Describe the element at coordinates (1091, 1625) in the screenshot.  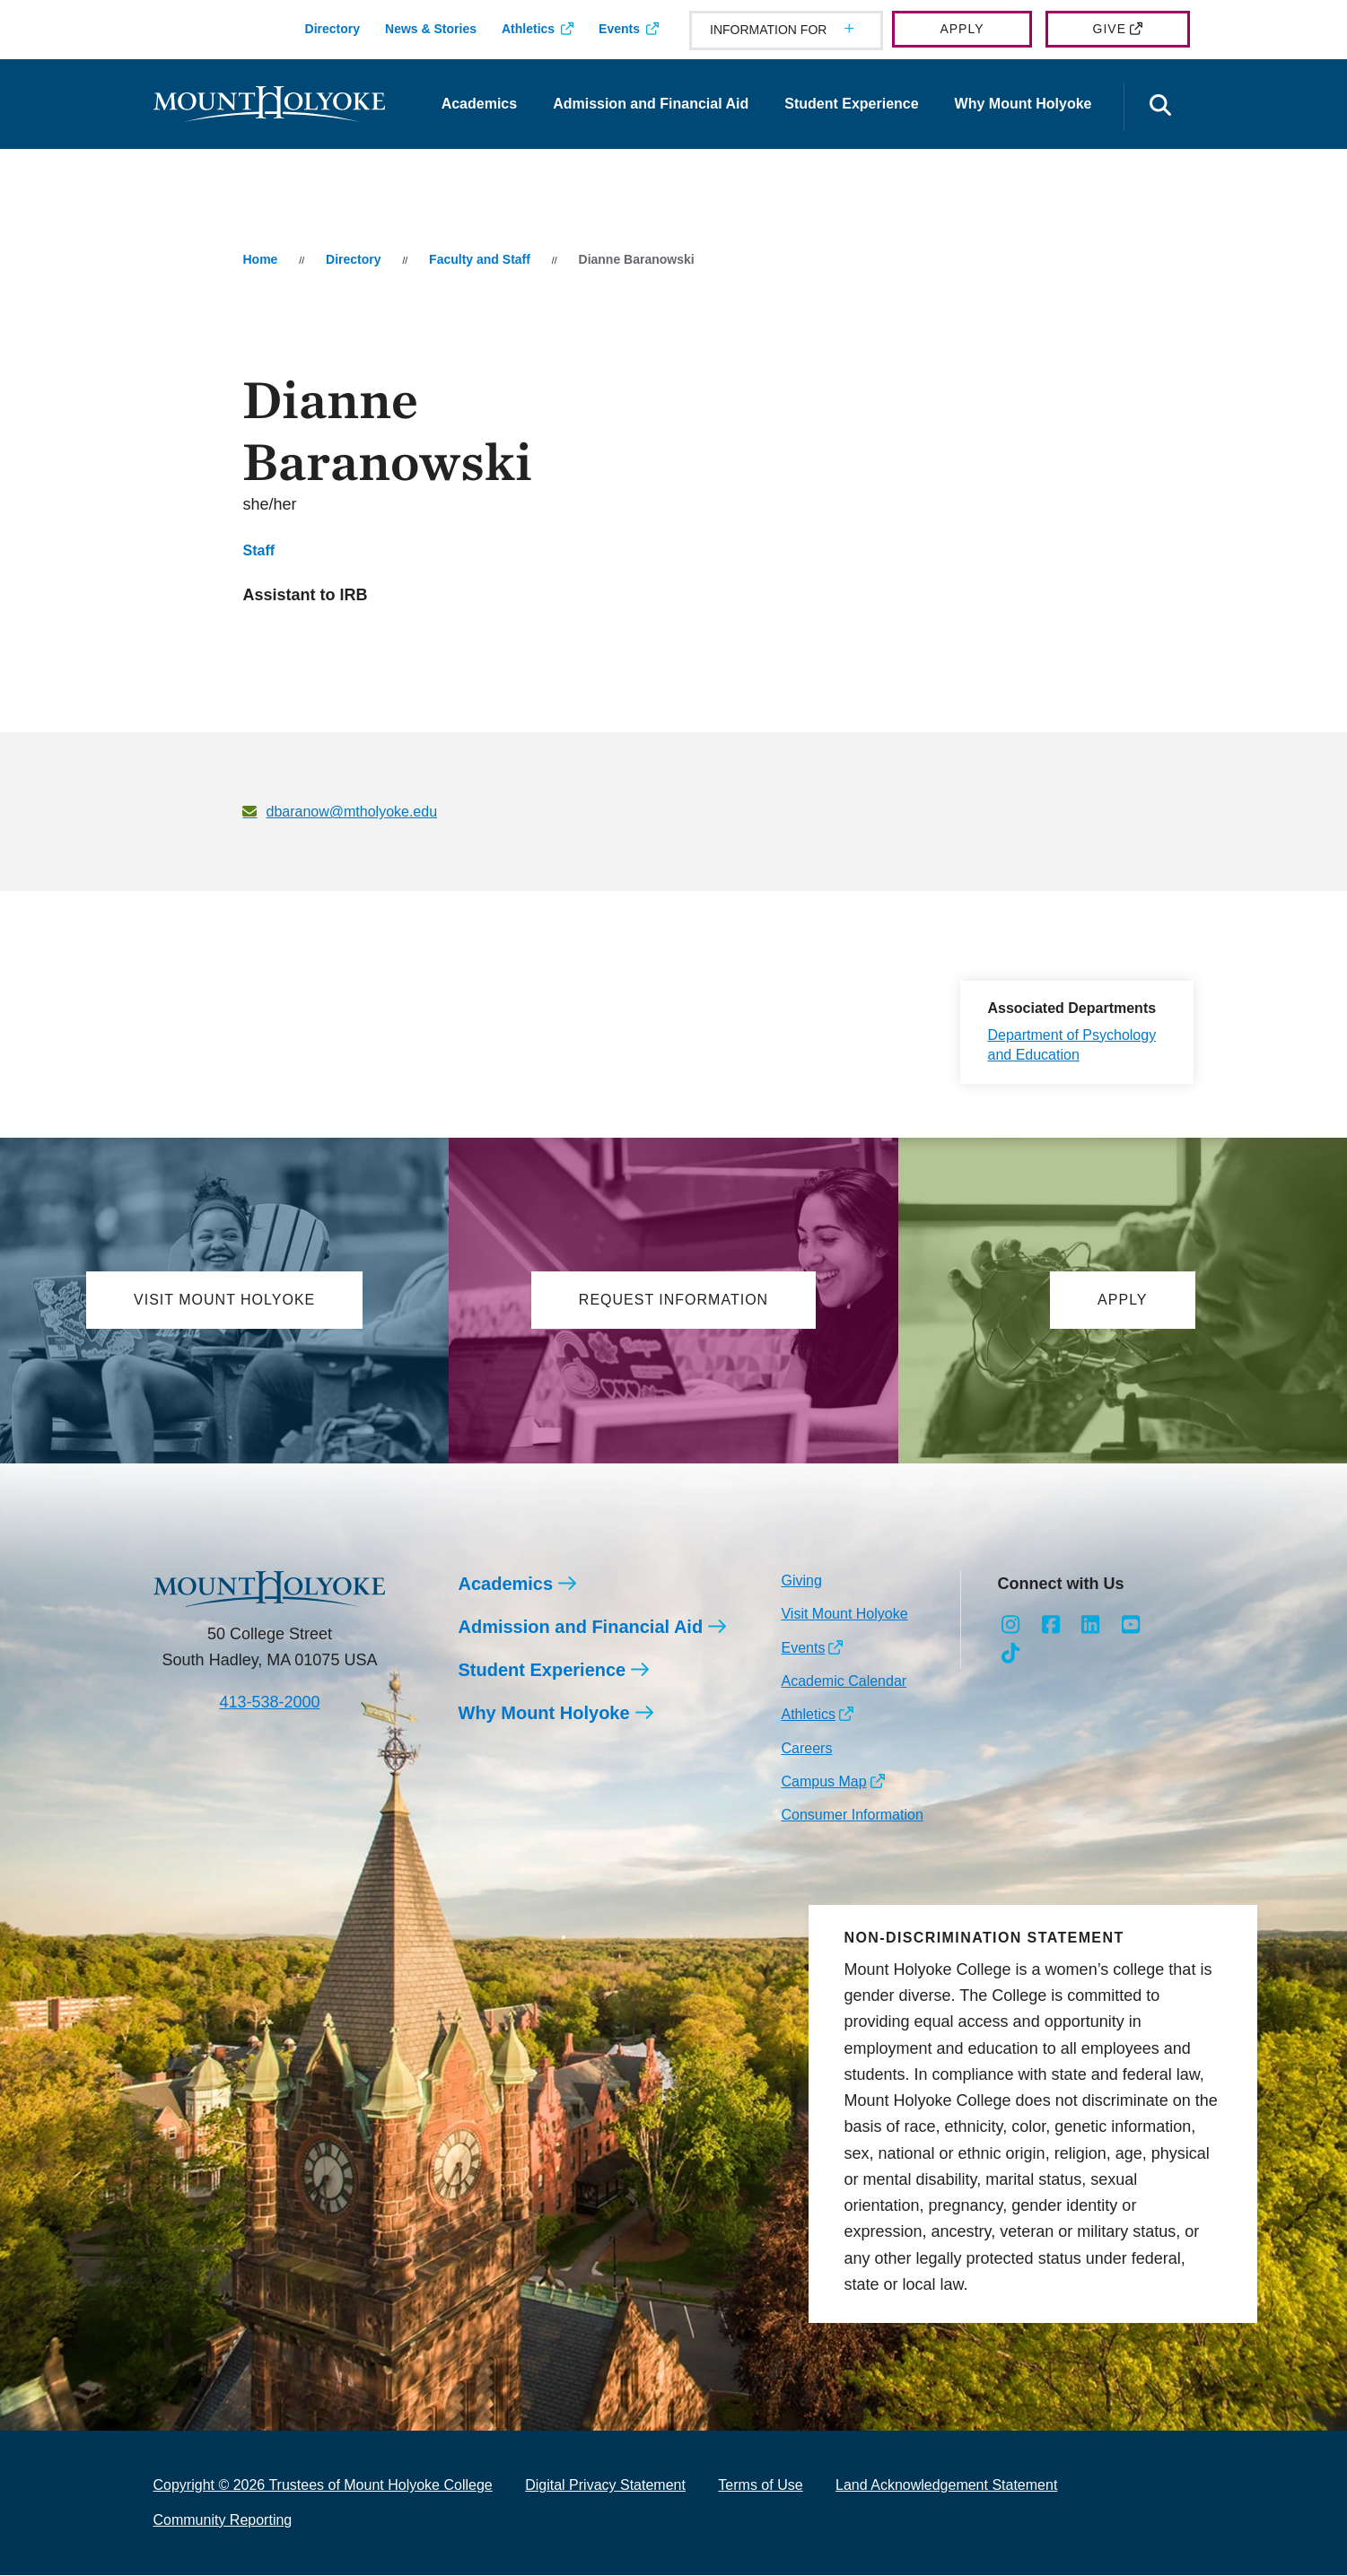
I see `[Opens LinkedIn in a new window]` at that location.